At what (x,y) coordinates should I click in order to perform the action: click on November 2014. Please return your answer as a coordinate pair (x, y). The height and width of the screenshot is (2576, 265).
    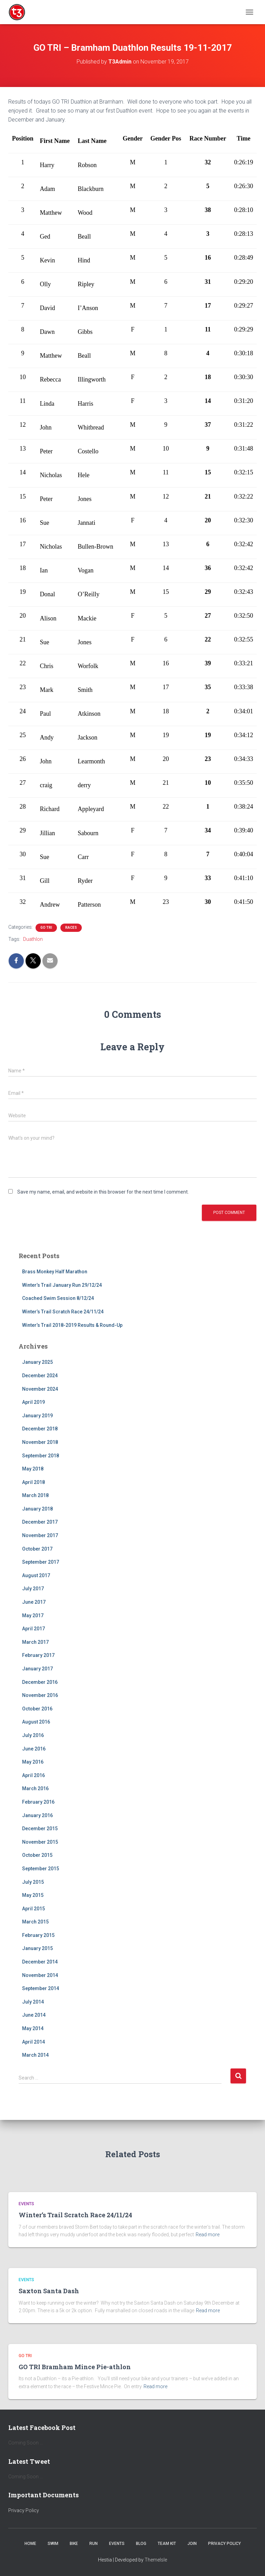
    Looking at the image, I should click on (40, 1975).